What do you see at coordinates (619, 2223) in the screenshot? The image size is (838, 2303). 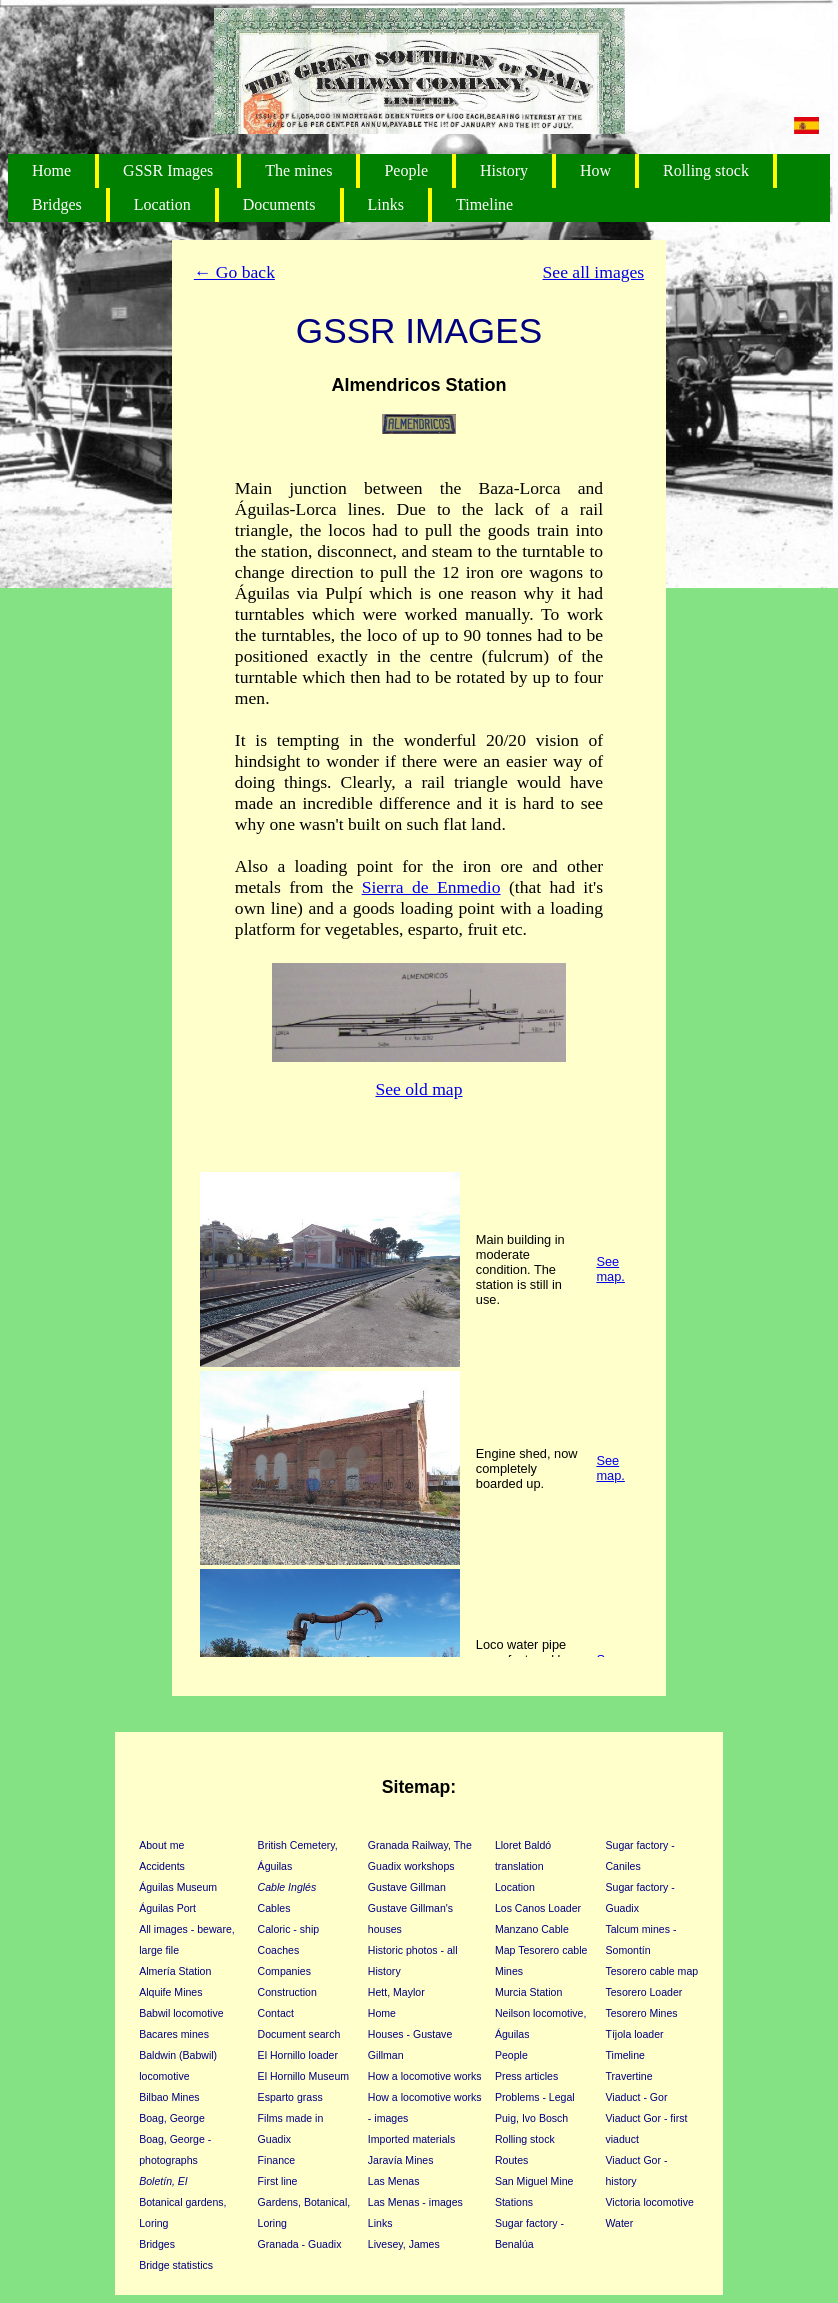 I see `Water` at bounding box center [619, 2223].